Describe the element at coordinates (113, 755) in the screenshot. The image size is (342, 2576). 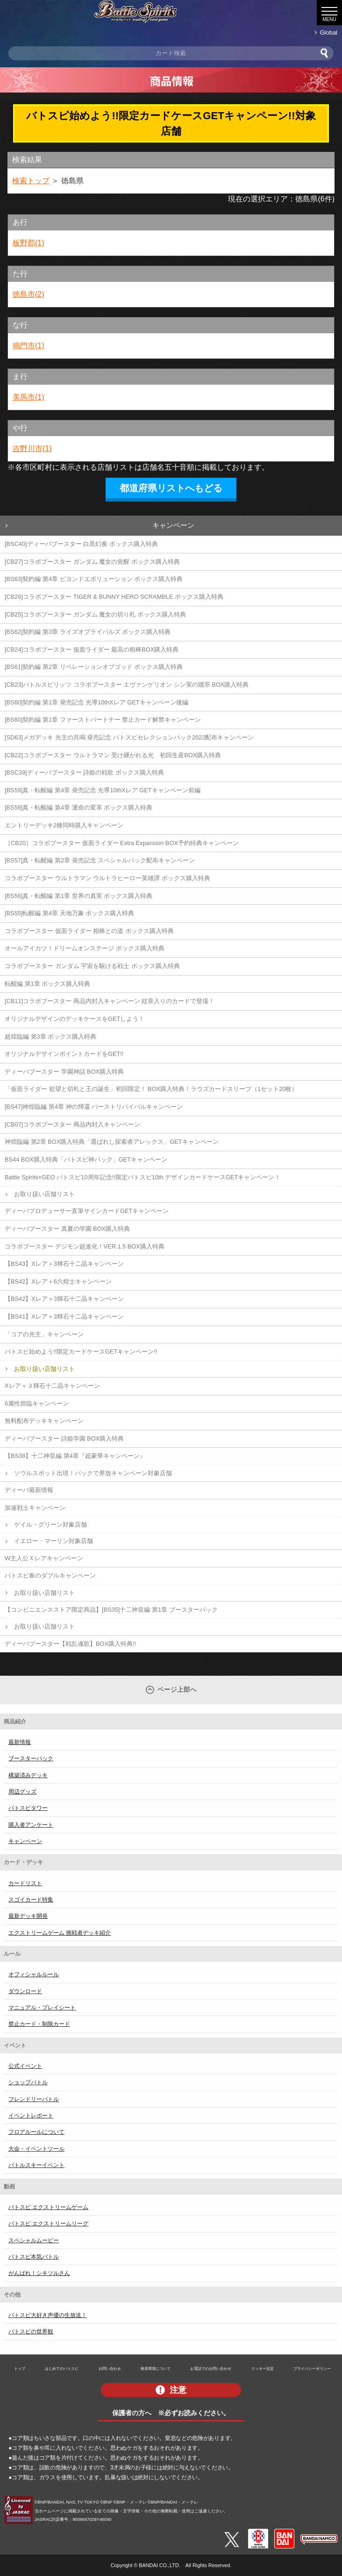
I see `[CB22]コラボブースター ウルトラマン 受け継がれる光 初回生産BOX購入特典` at that location.